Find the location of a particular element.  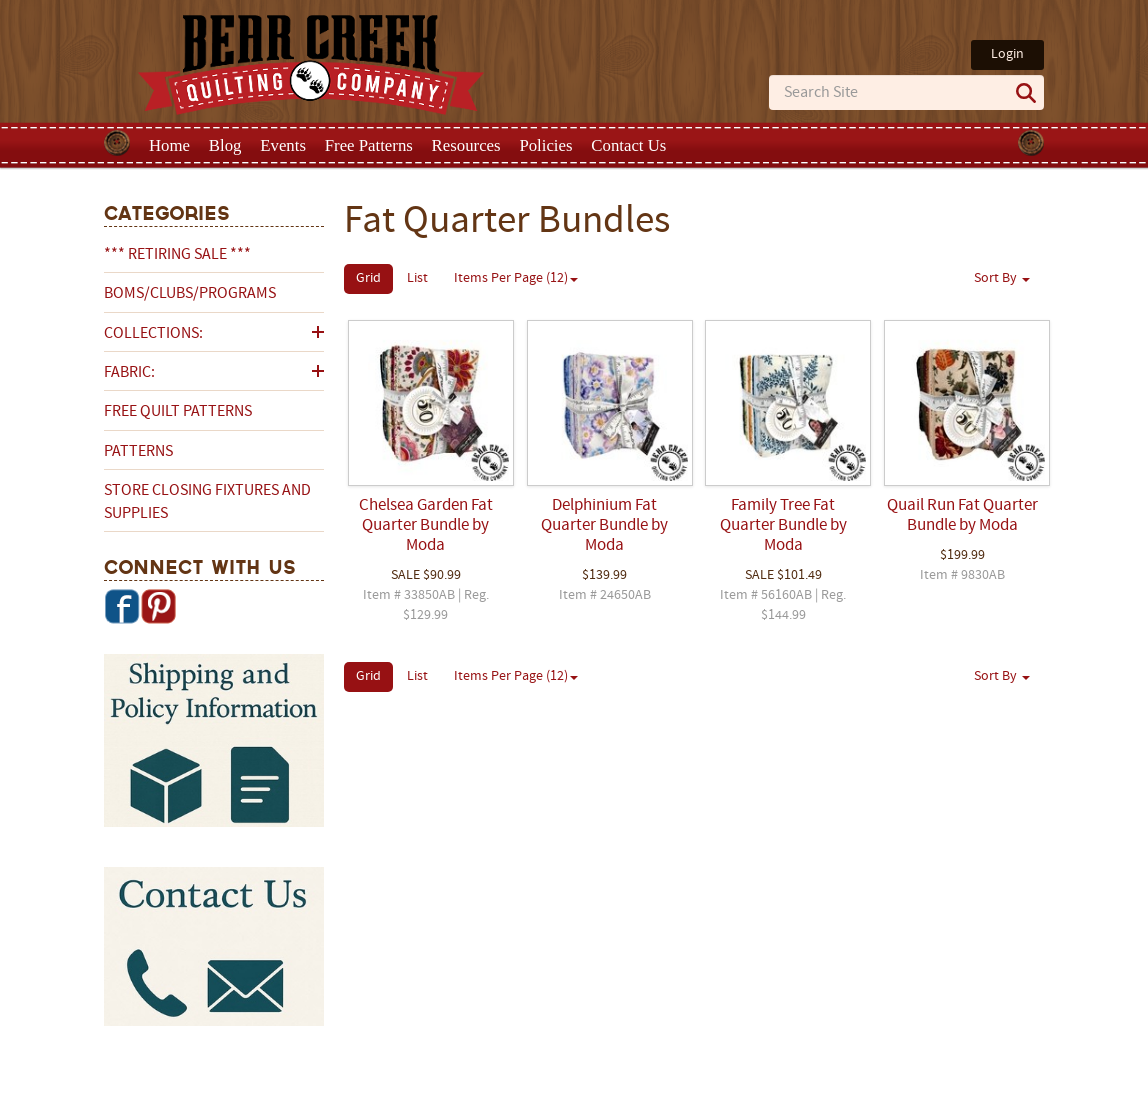

Privacy Policy is located at coordinates (731, 1078).